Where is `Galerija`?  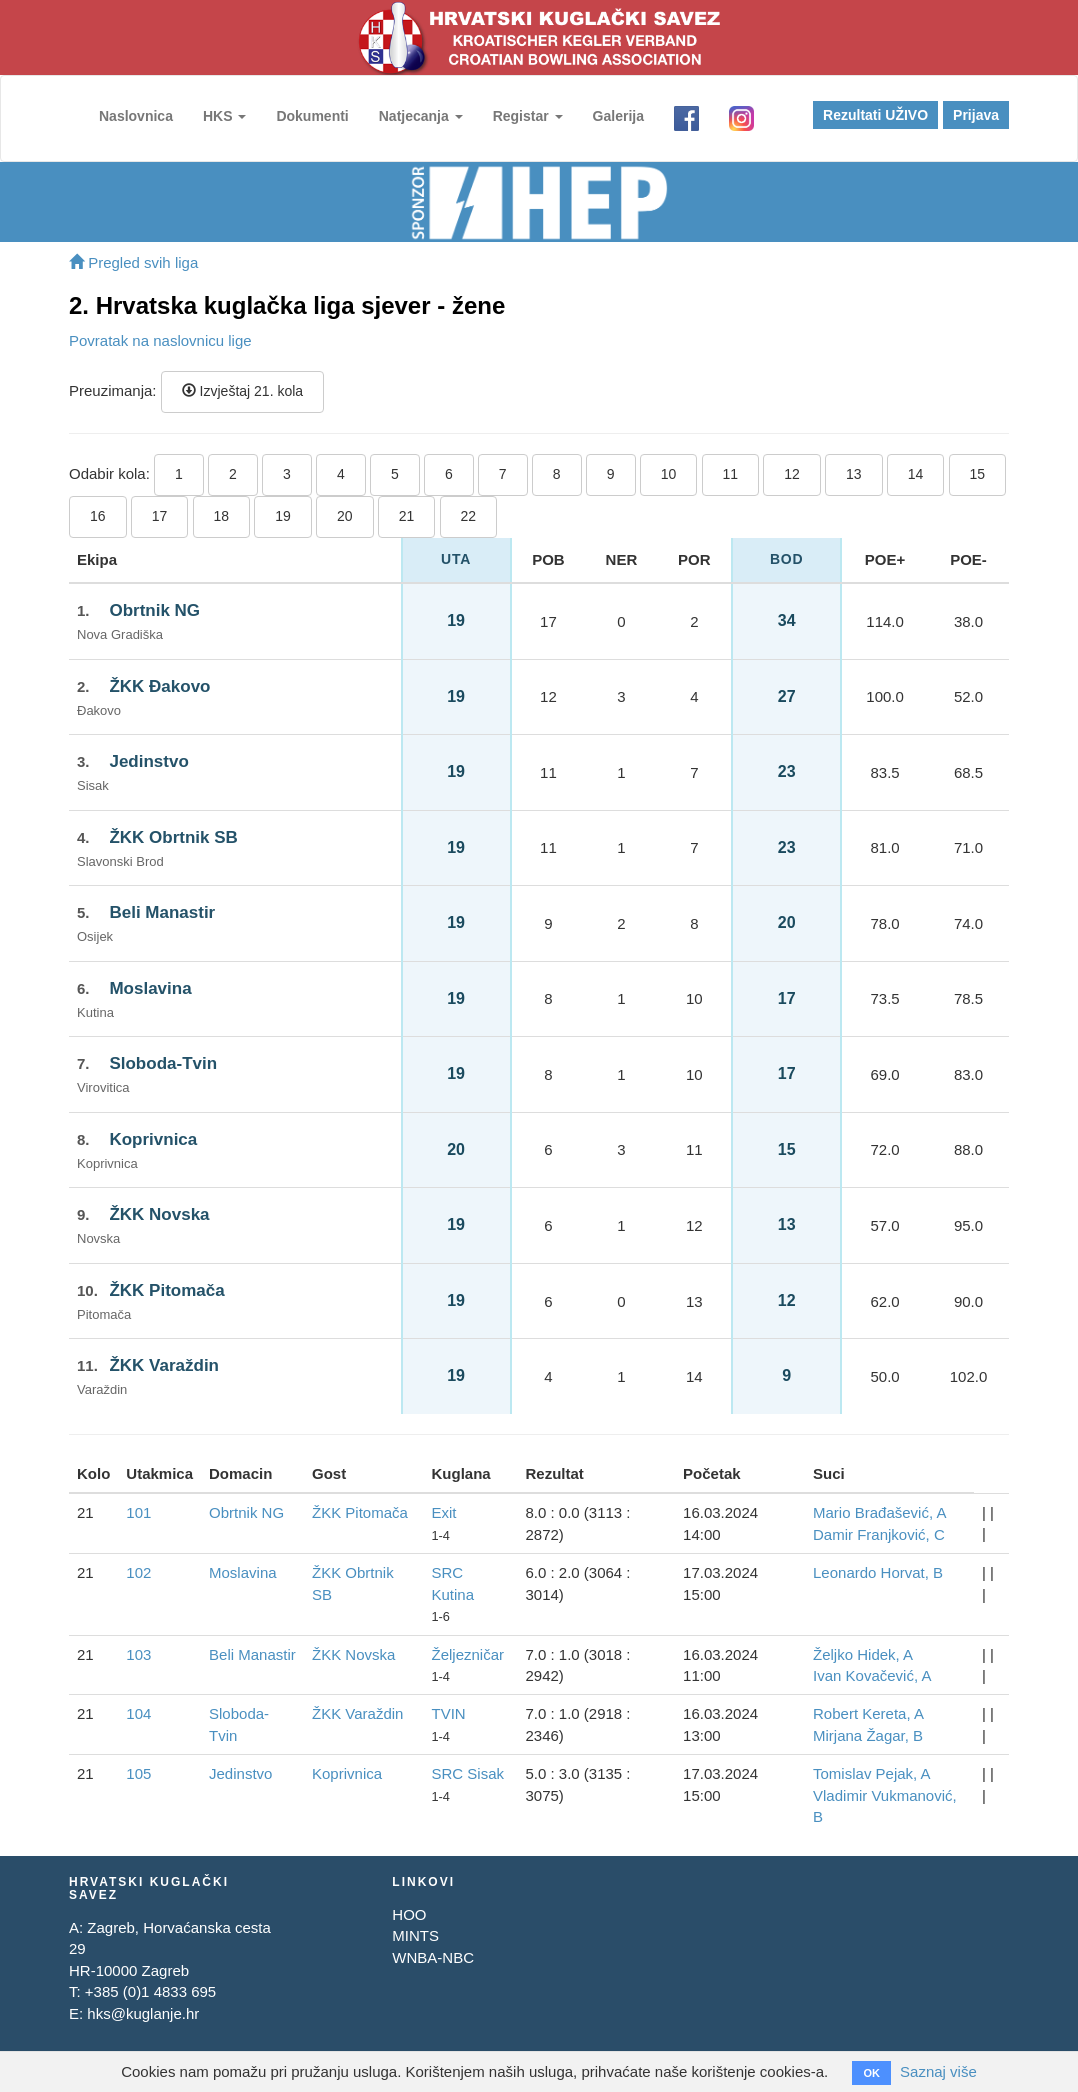 Galerija is located at coordinates (618, 116).